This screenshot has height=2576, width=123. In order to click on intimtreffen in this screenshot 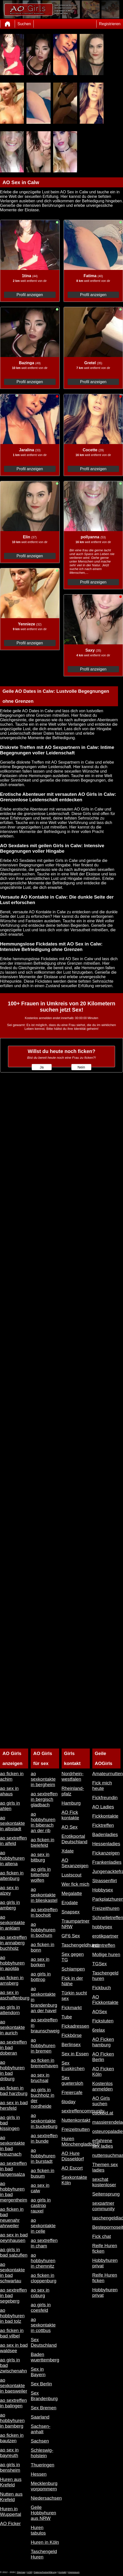, I will do `click(103, 1945)`.